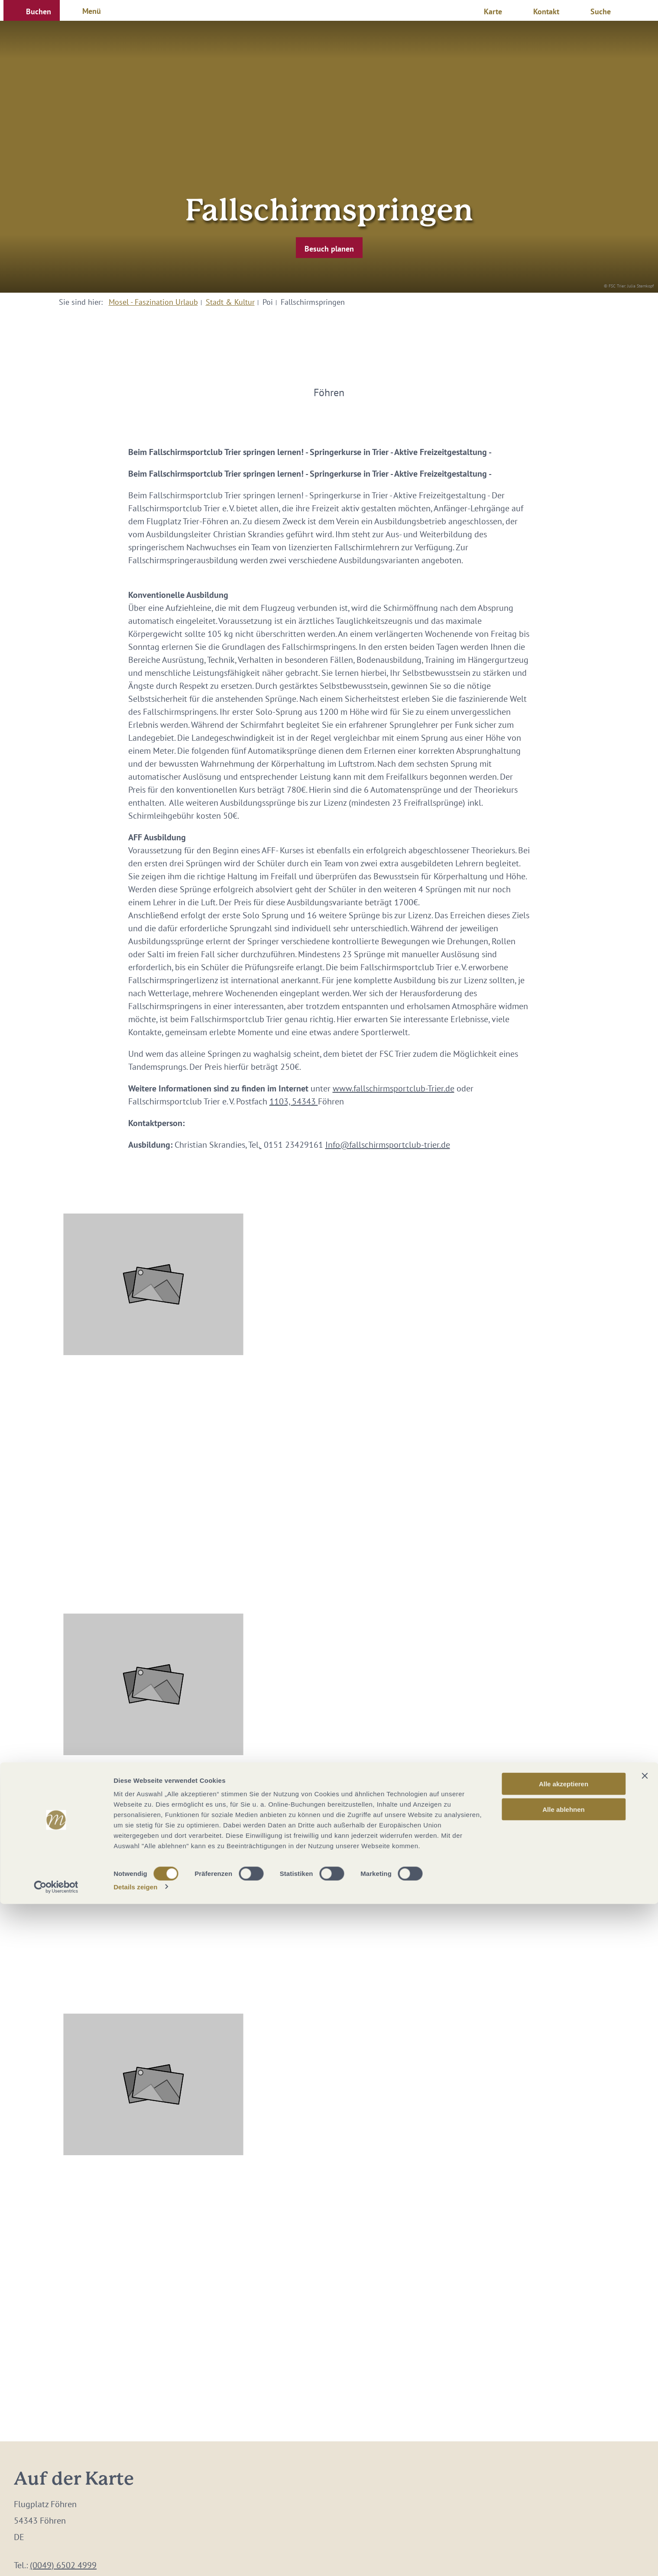  What do you see at coordinates (230, 302) in the screenshot?
I see `Stadt & Kultur` at bounding box center [230, 302].